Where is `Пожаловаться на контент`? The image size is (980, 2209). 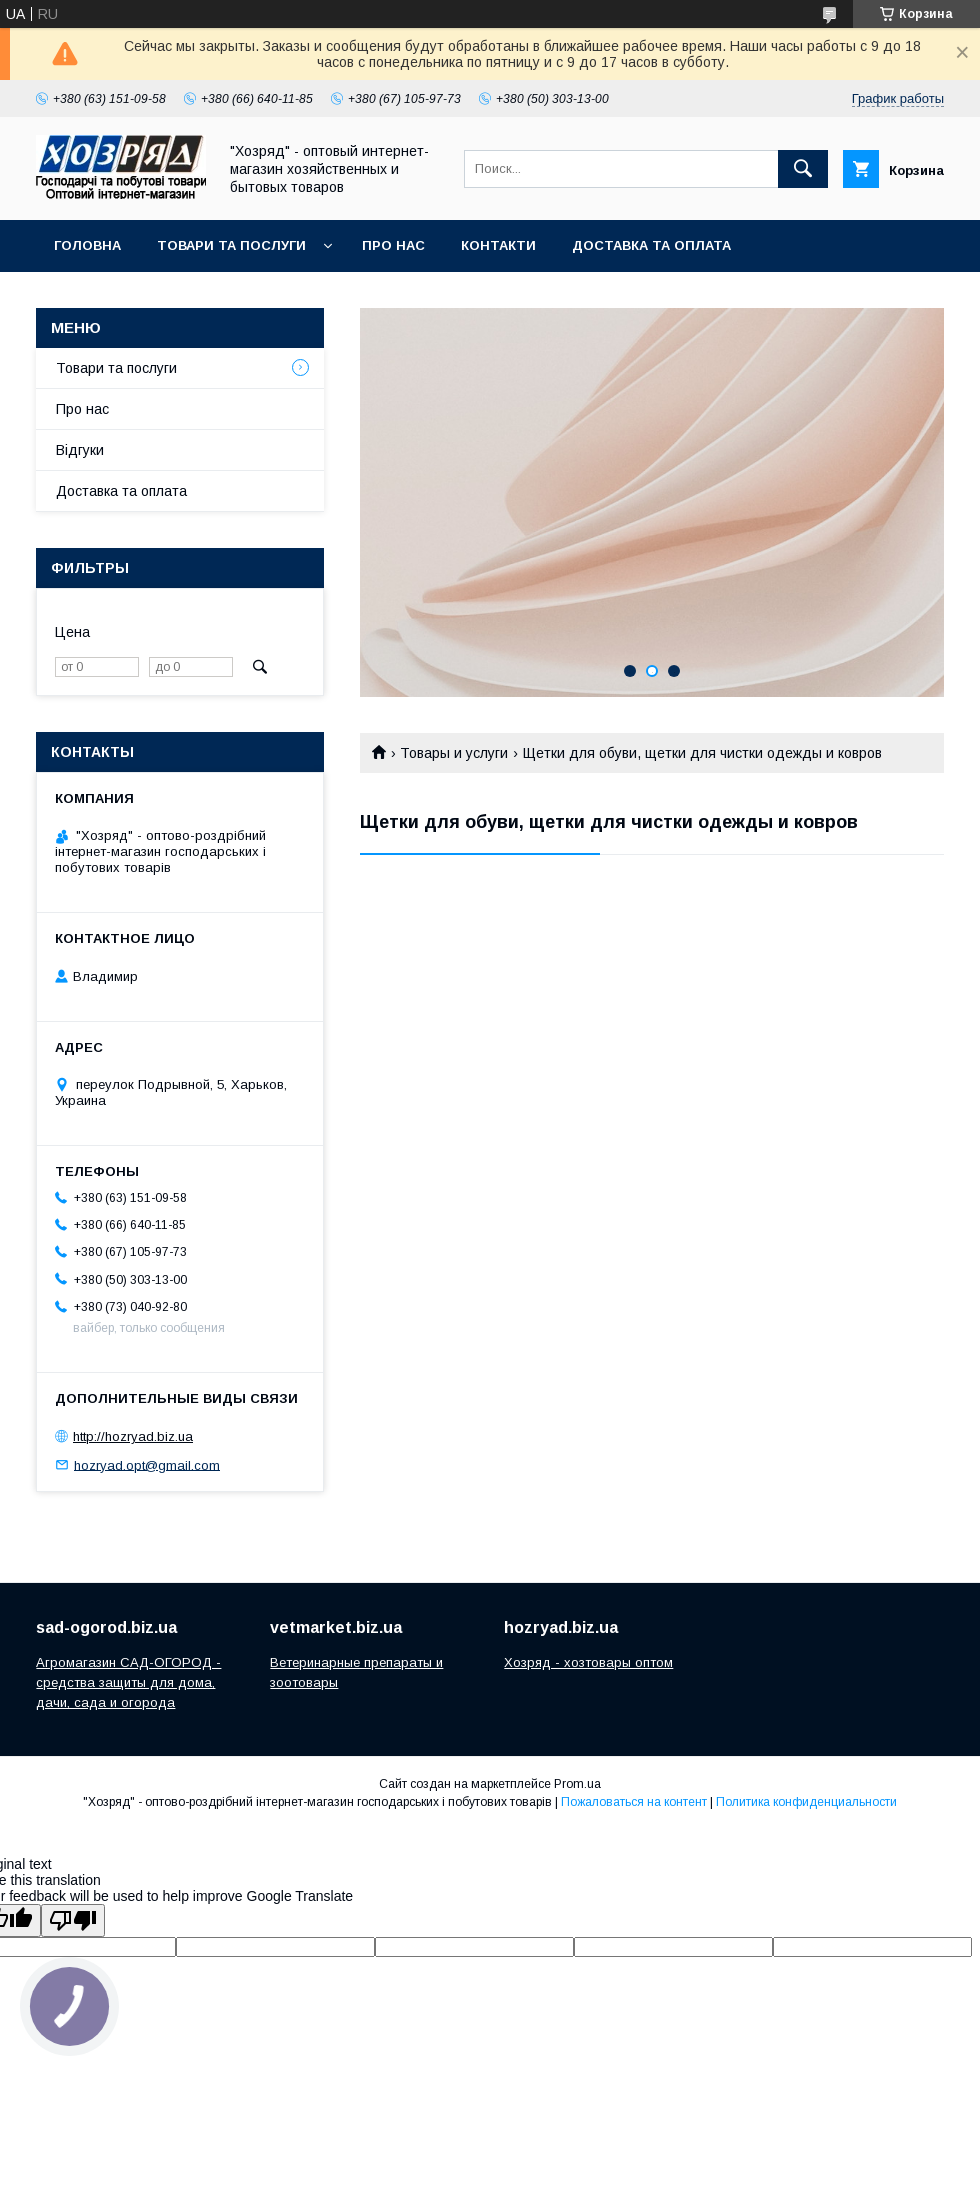 Пожаловаться на контент is located at coordinates (634, 1802).